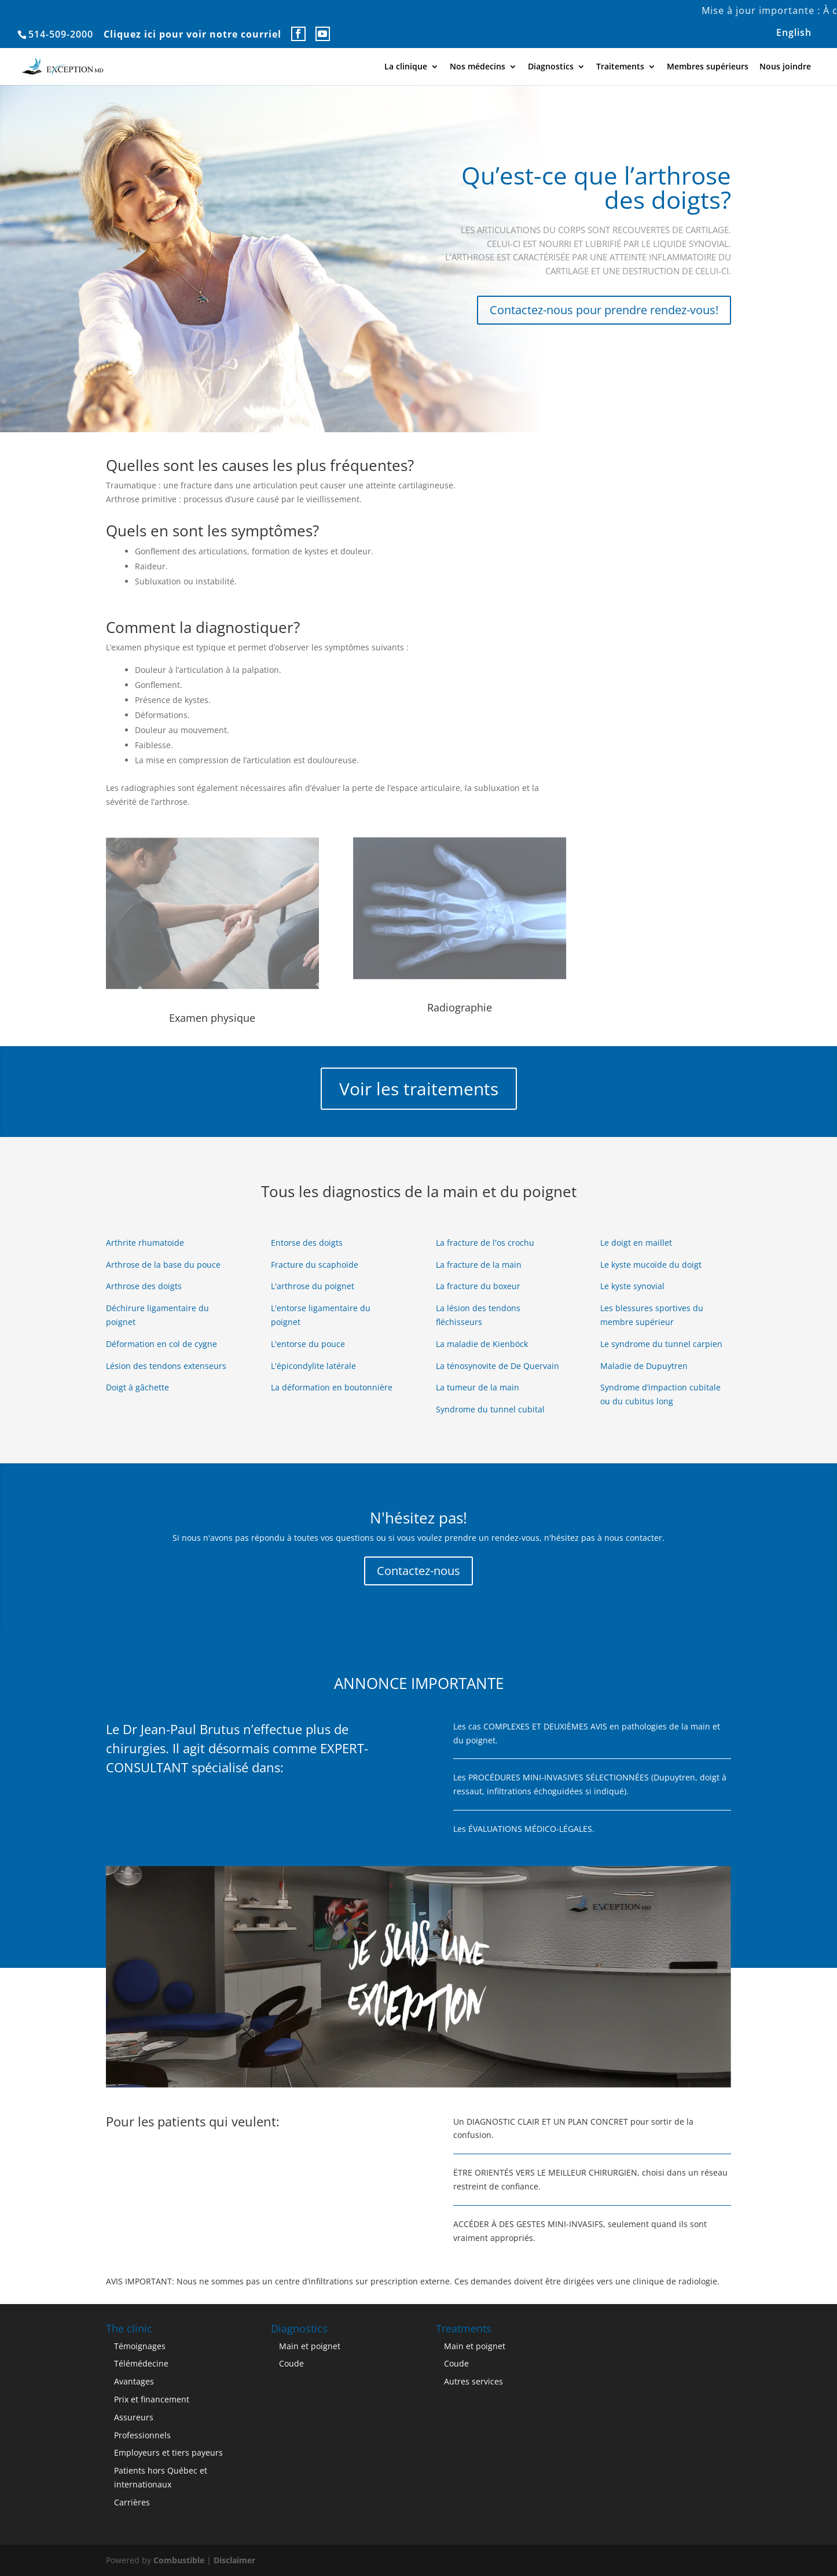  I want to click on Témoignages, so click(140, 2346).